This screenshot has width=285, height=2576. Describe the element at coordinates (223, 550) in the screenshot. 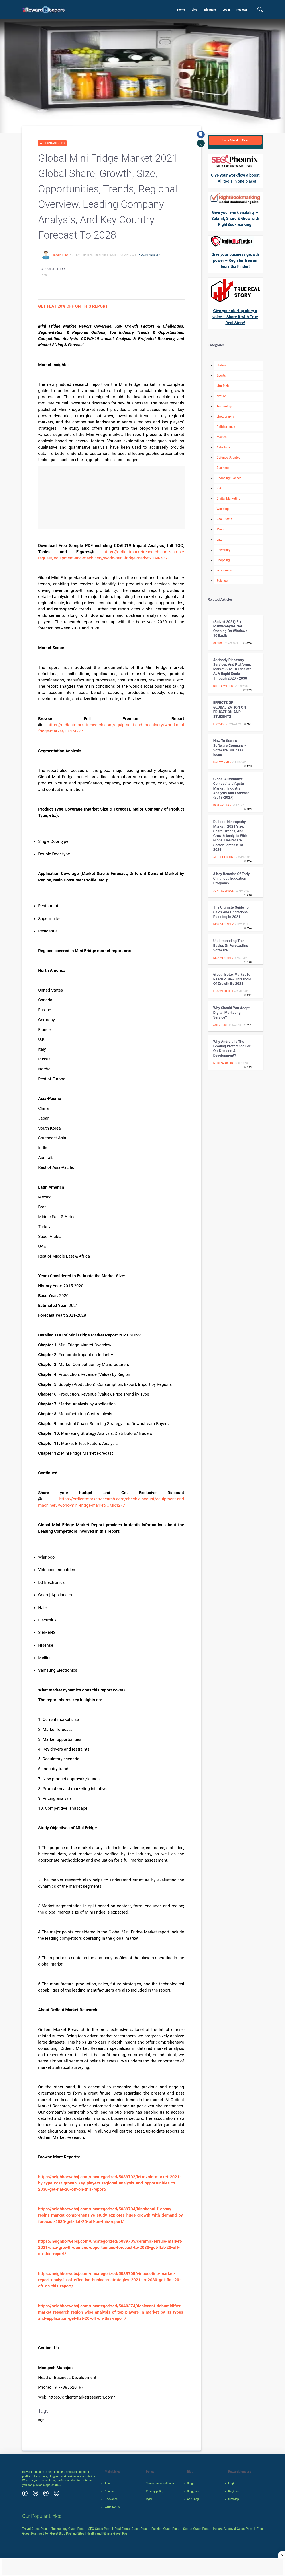

I see `University` at that location.